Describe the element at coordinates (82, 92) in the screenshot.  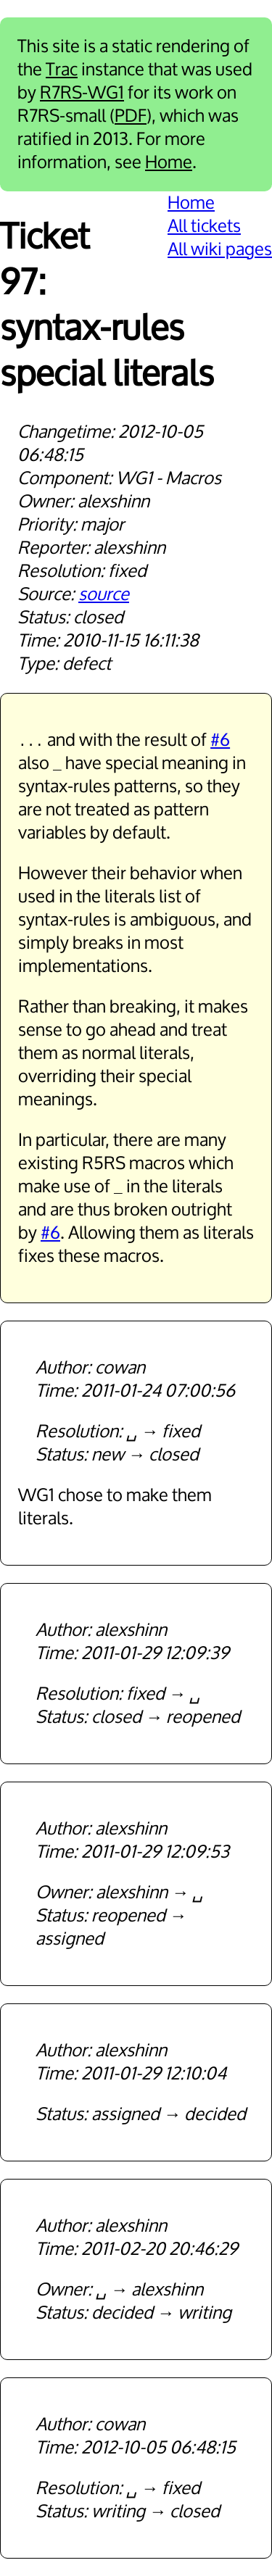
I see `R7RS-WG1` at that location.